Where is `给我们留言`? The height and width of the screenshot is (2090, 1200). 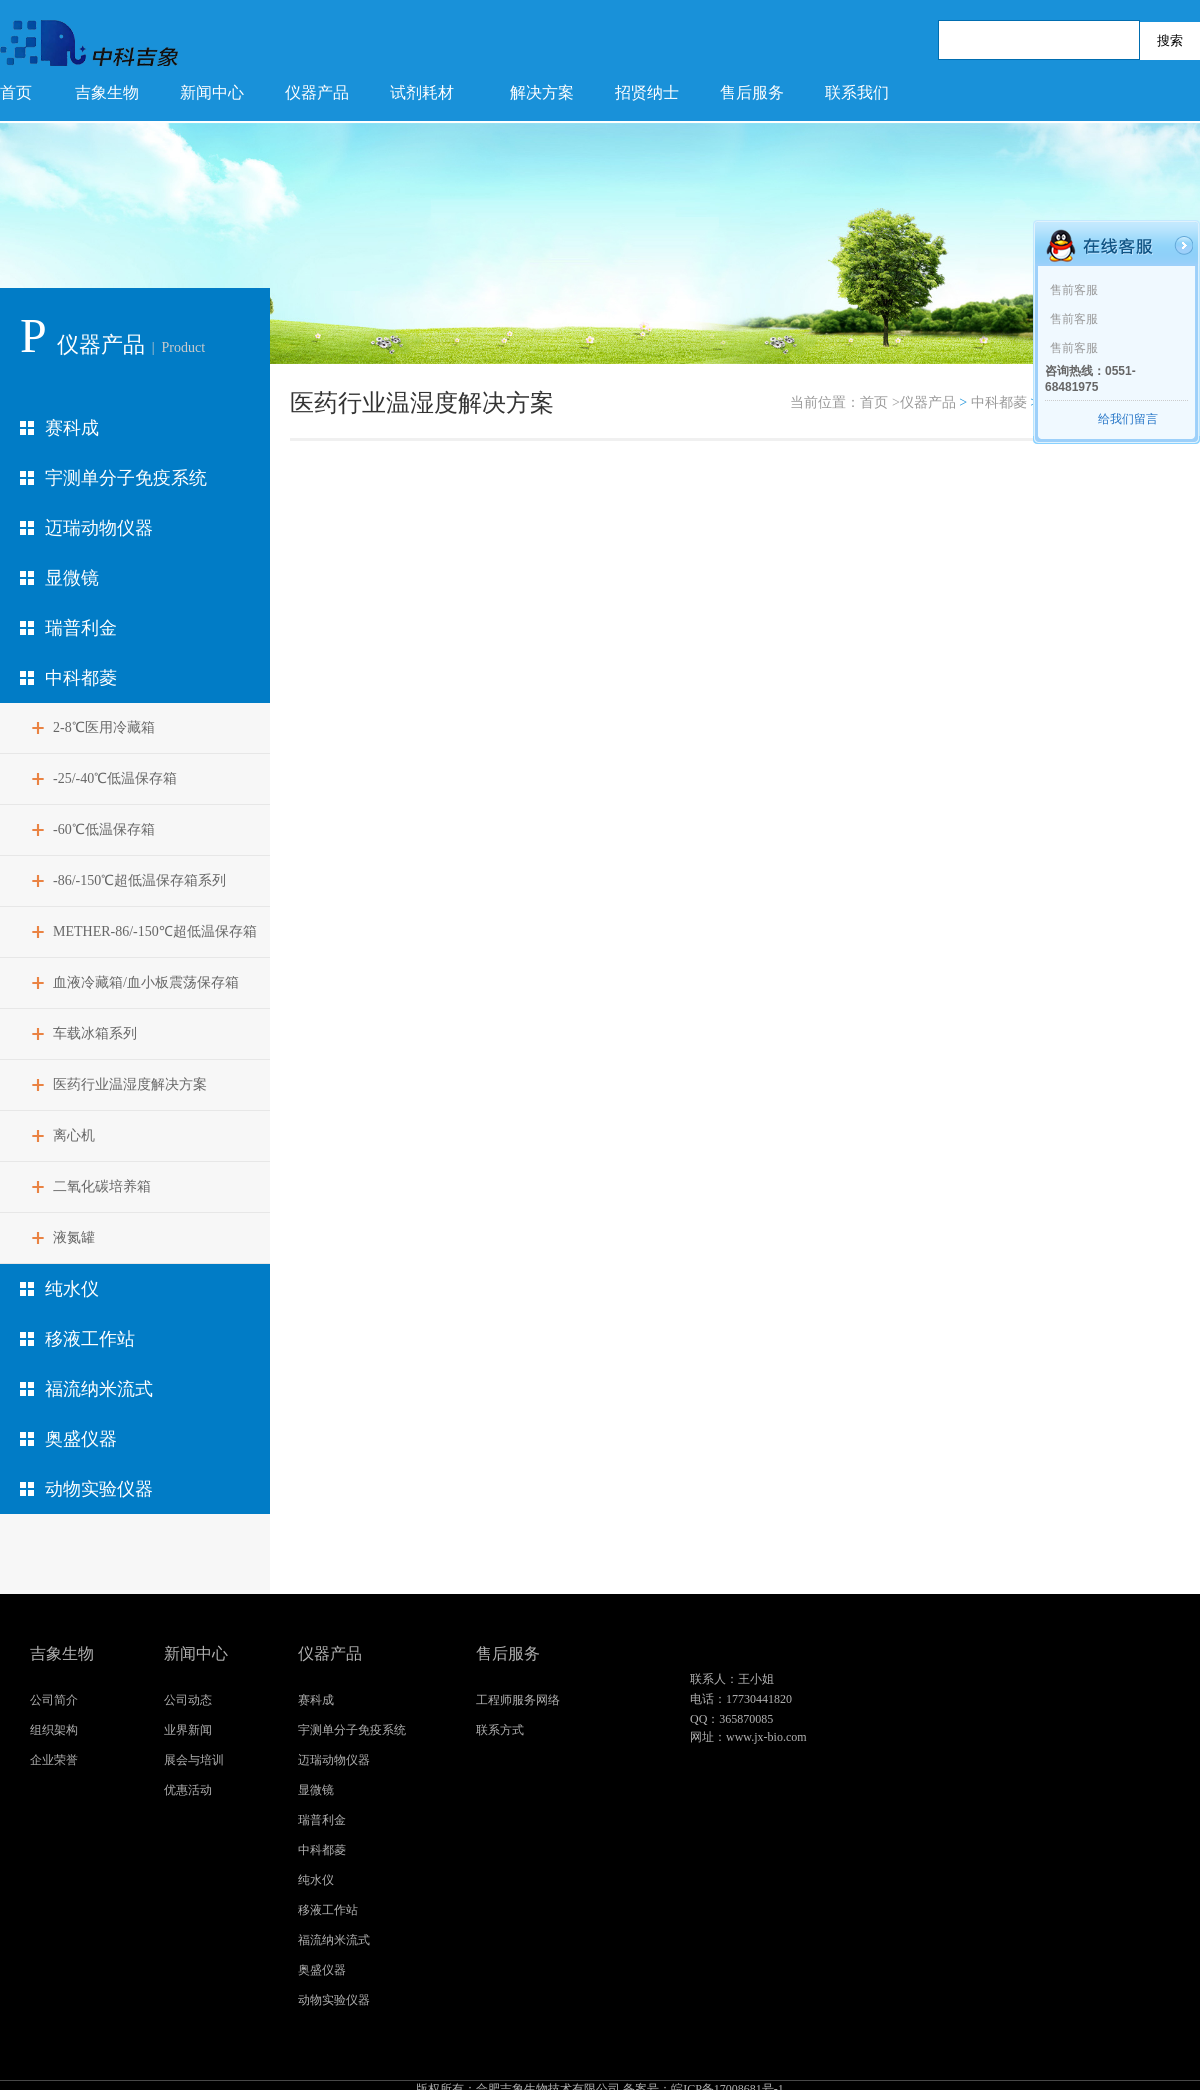
给我们留言 is located at coordinates (1128, 419).